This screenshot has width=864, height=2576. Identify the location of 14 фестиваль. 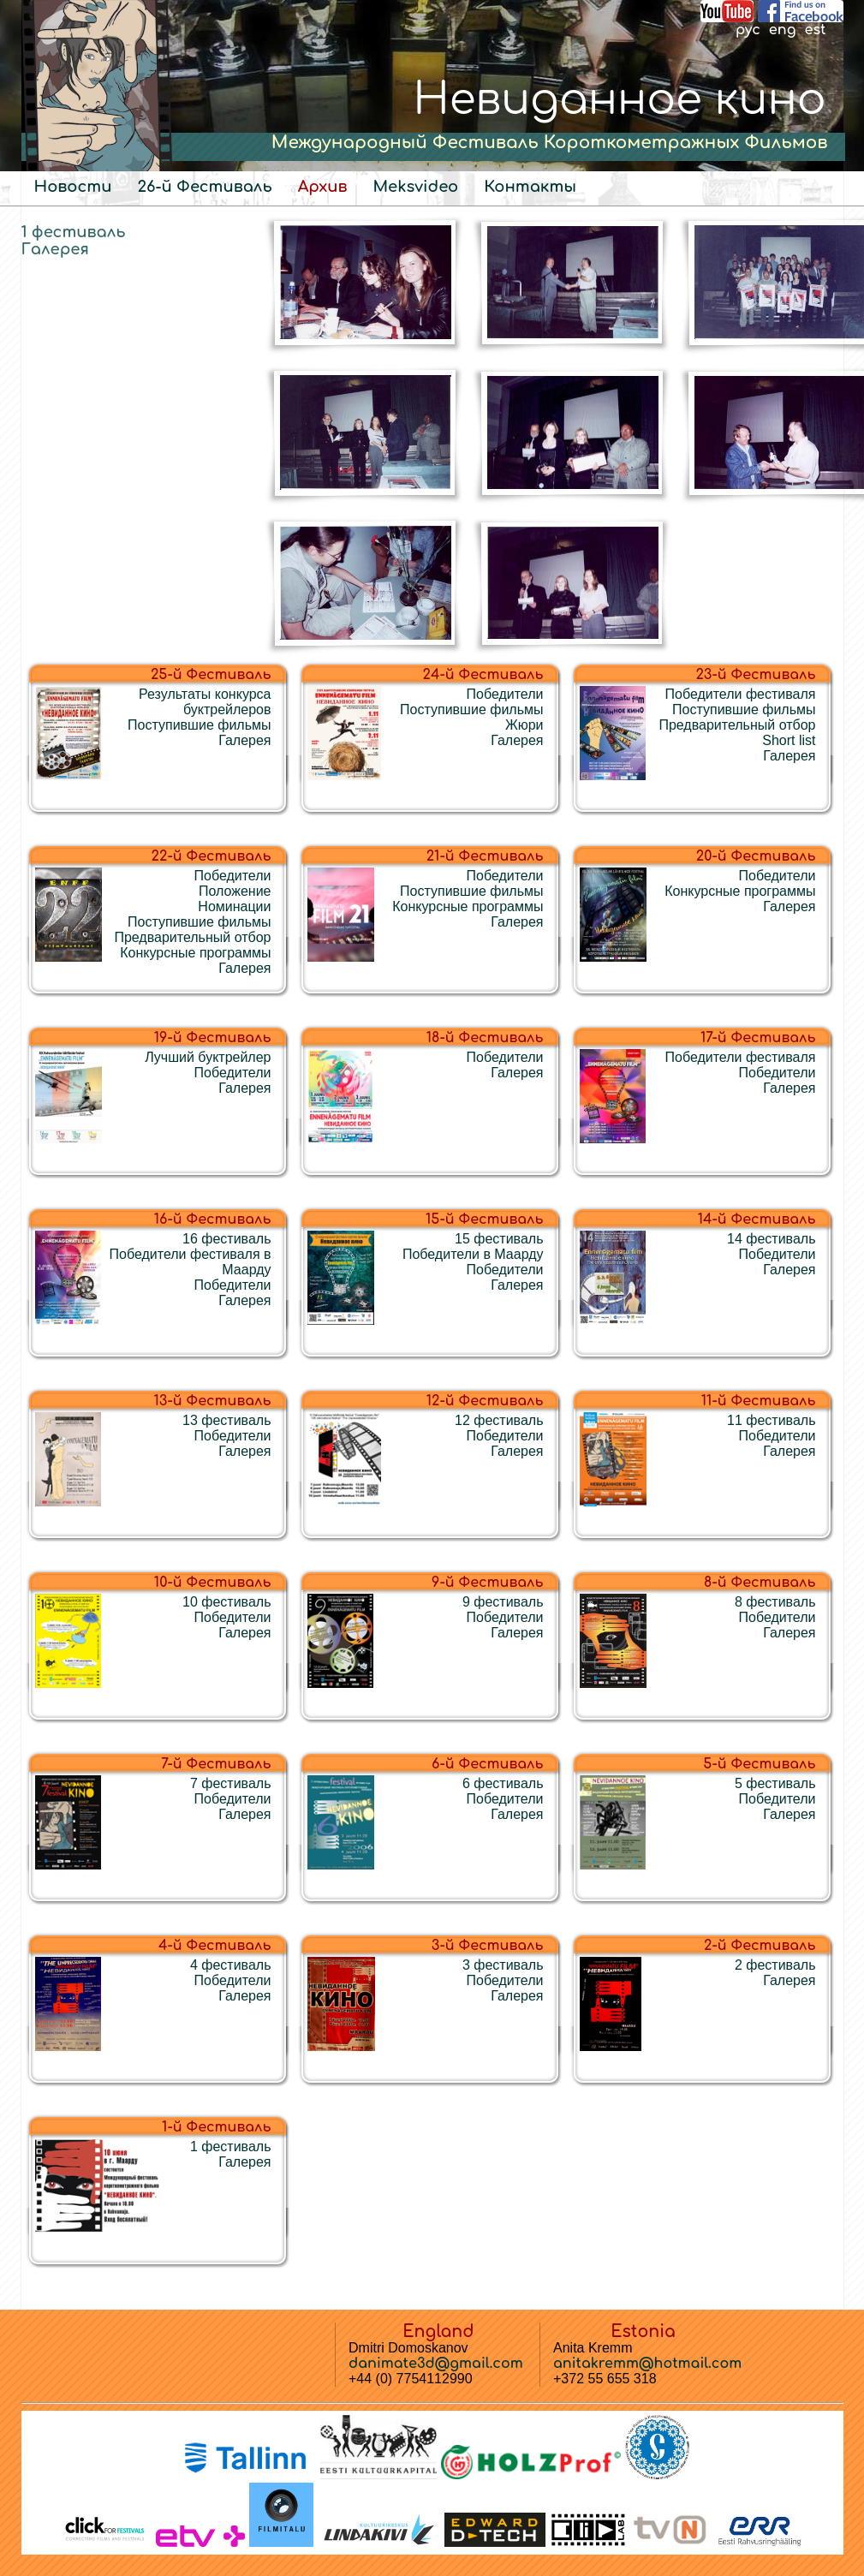
(771, 1238).